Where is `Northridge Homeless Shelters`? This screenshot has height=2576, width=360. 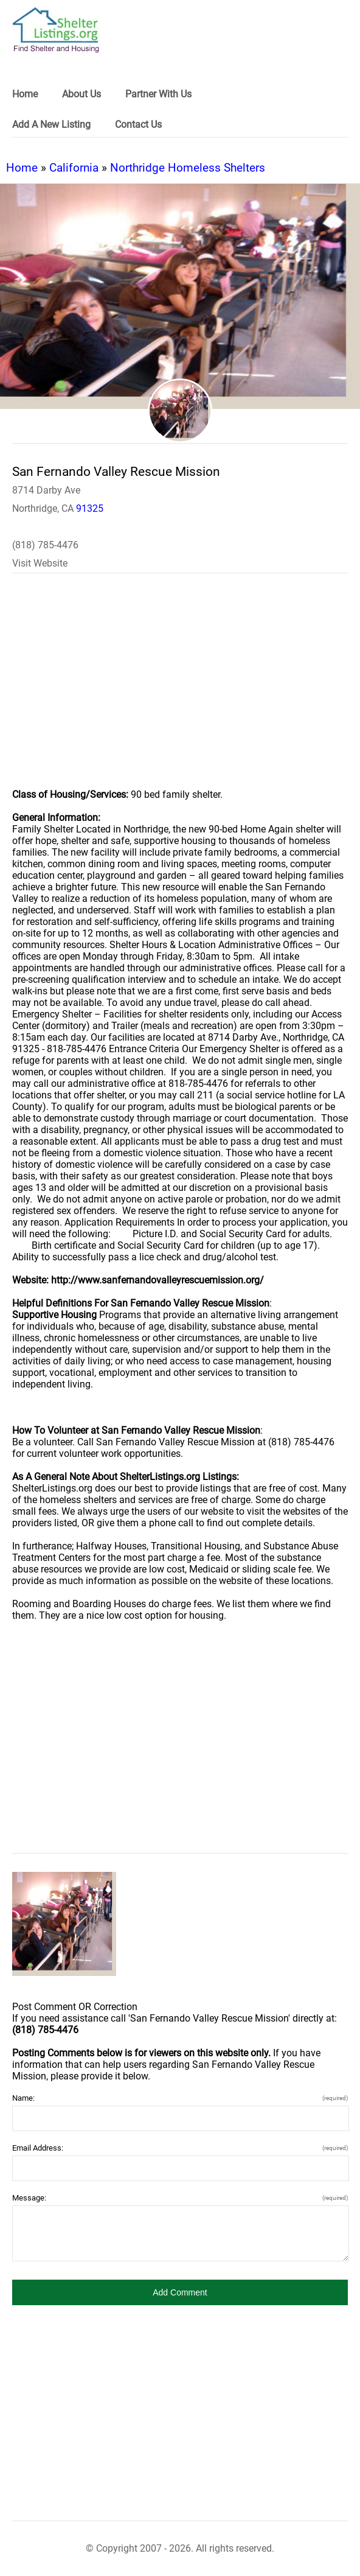 Northridge Homeless Shelters is located at coordinates (187, 168).